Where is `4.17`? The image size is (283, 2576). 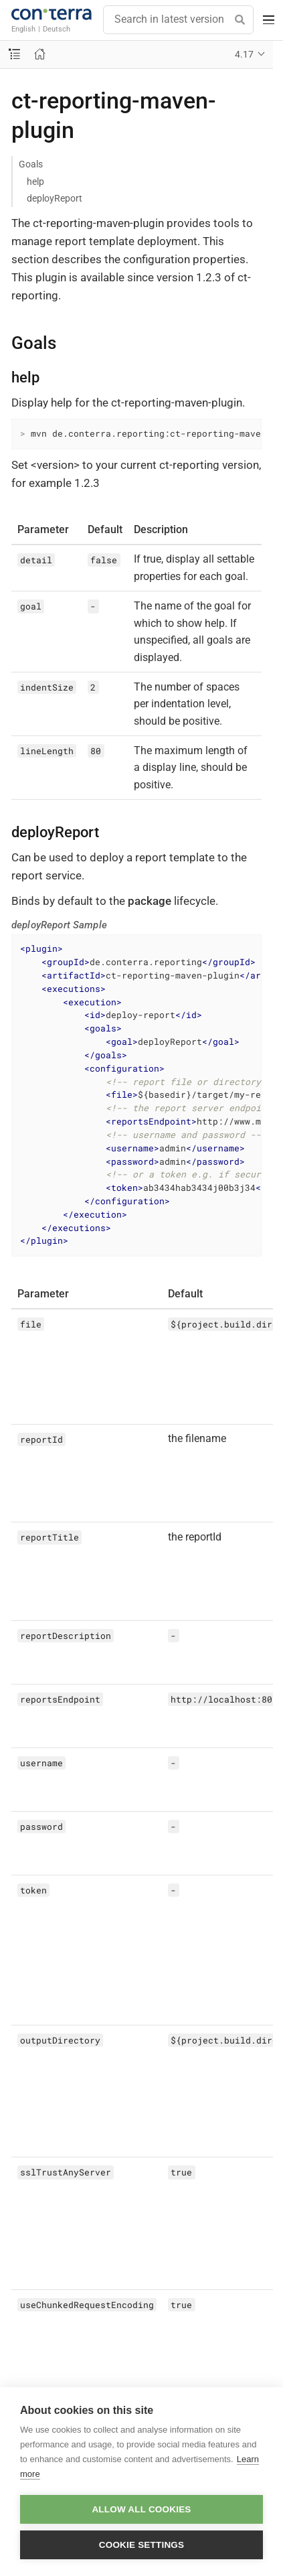
4.17 is located at coordinates (244, 54).